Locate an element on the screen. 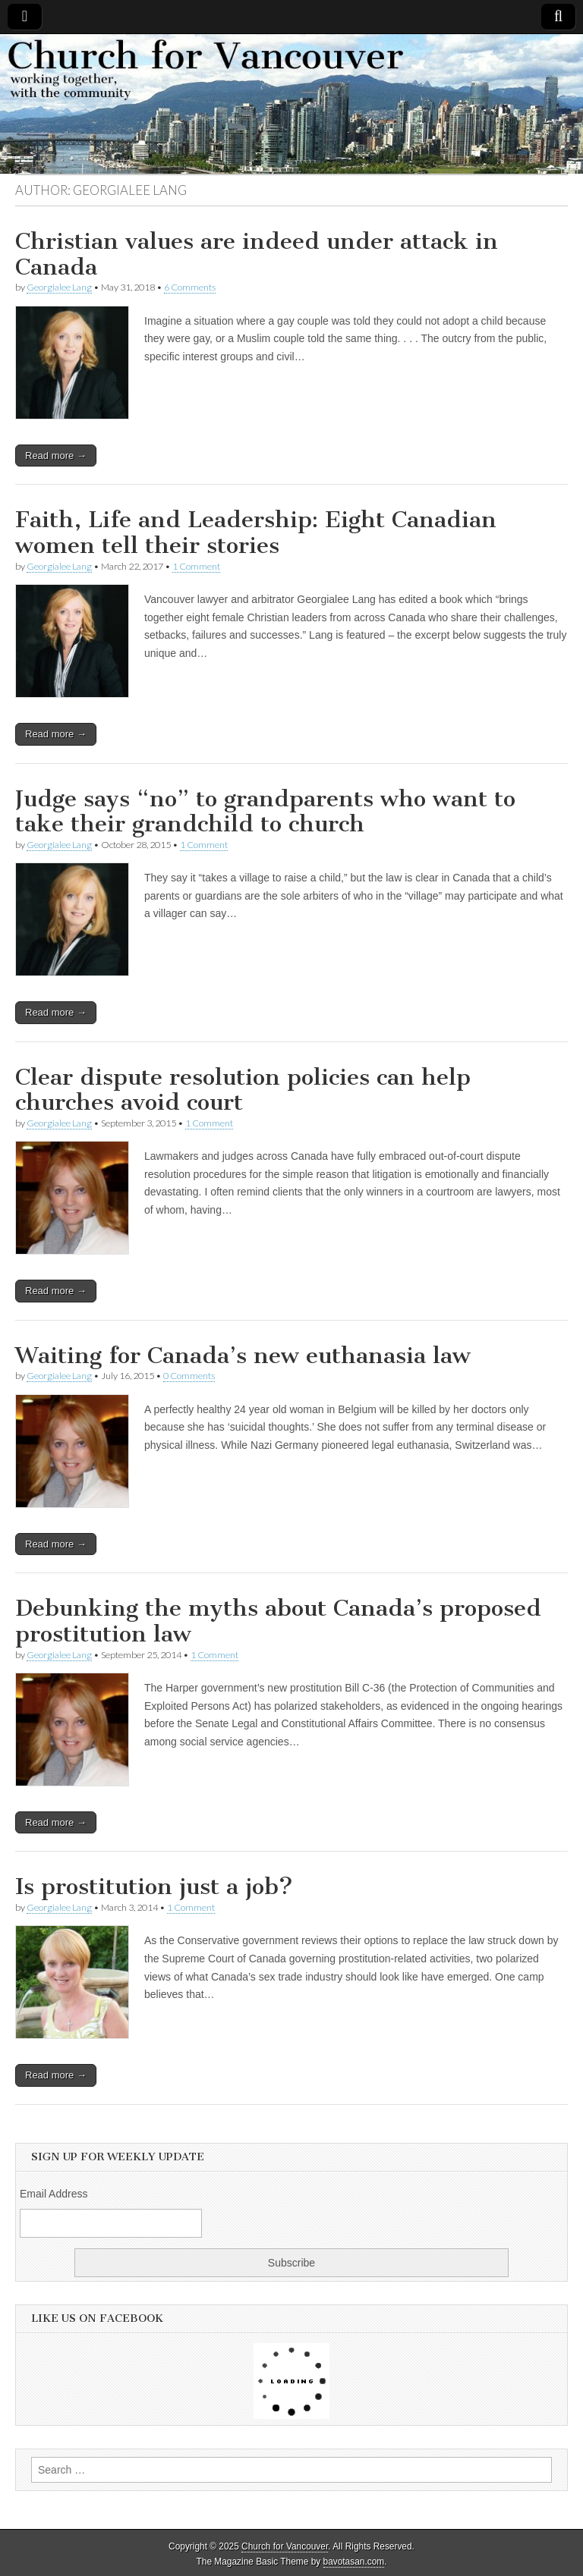  Church for Vancouver is located at coordinates (284, 2546).